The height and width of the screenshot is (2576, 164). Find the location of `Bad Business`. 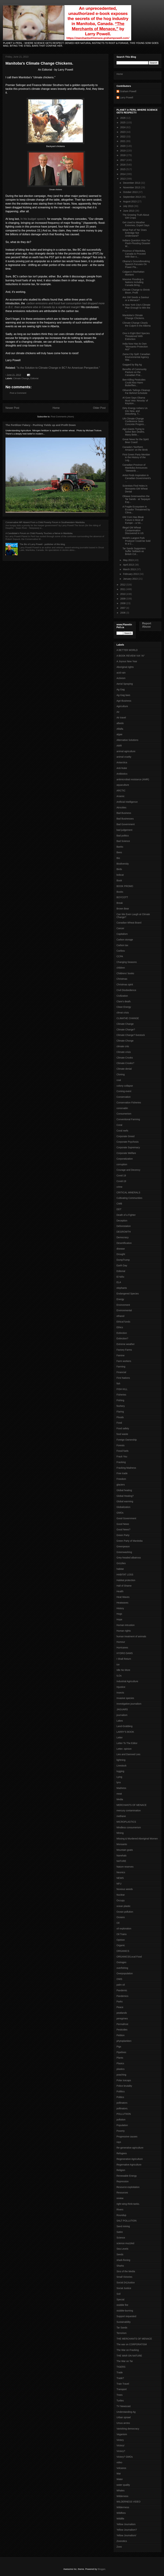

Bad Business is located at coordinates (124, 813).